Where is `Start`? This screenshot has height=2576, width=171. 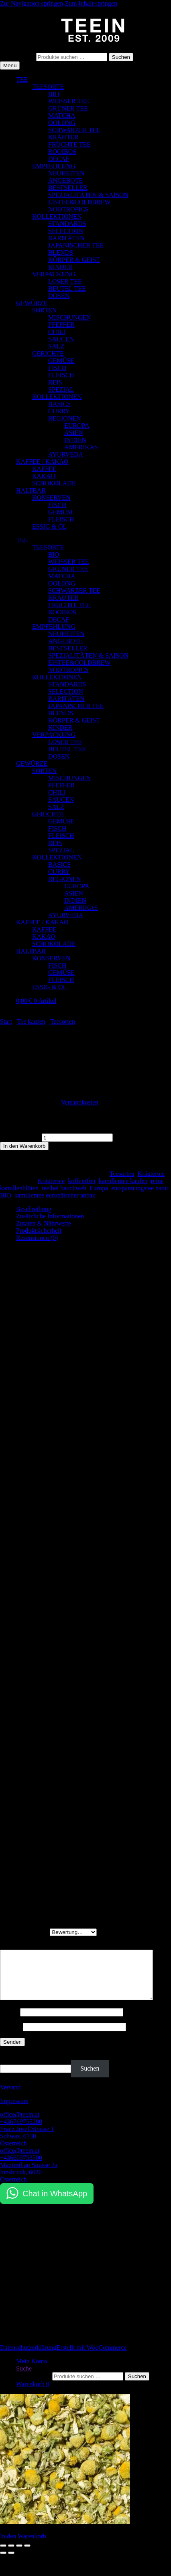 Start is located at coordinates (6, 1021).